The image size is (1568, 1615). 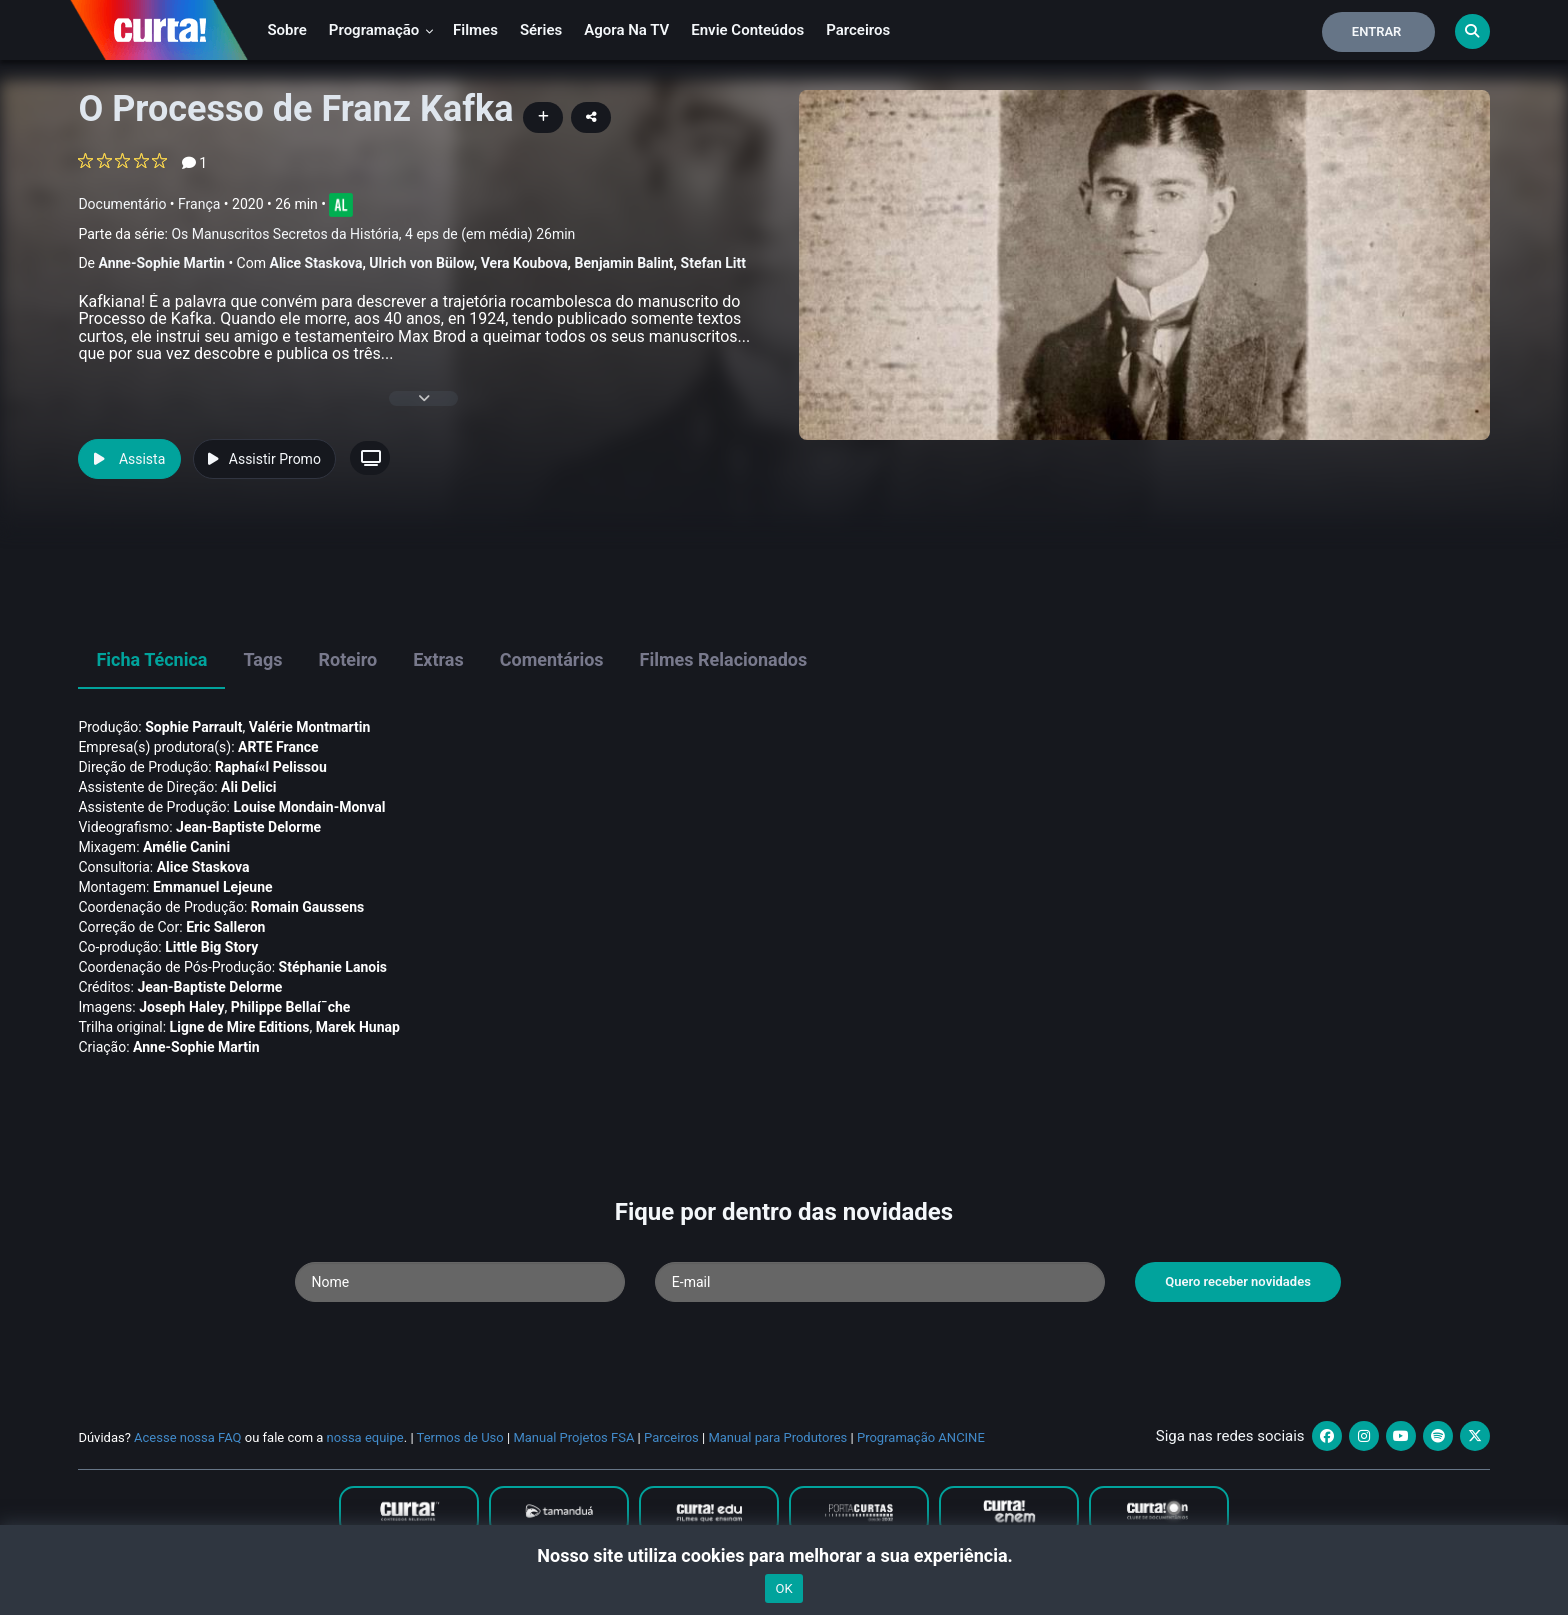 I want to click on Sophie Parrault, so click(x=193, y=727).